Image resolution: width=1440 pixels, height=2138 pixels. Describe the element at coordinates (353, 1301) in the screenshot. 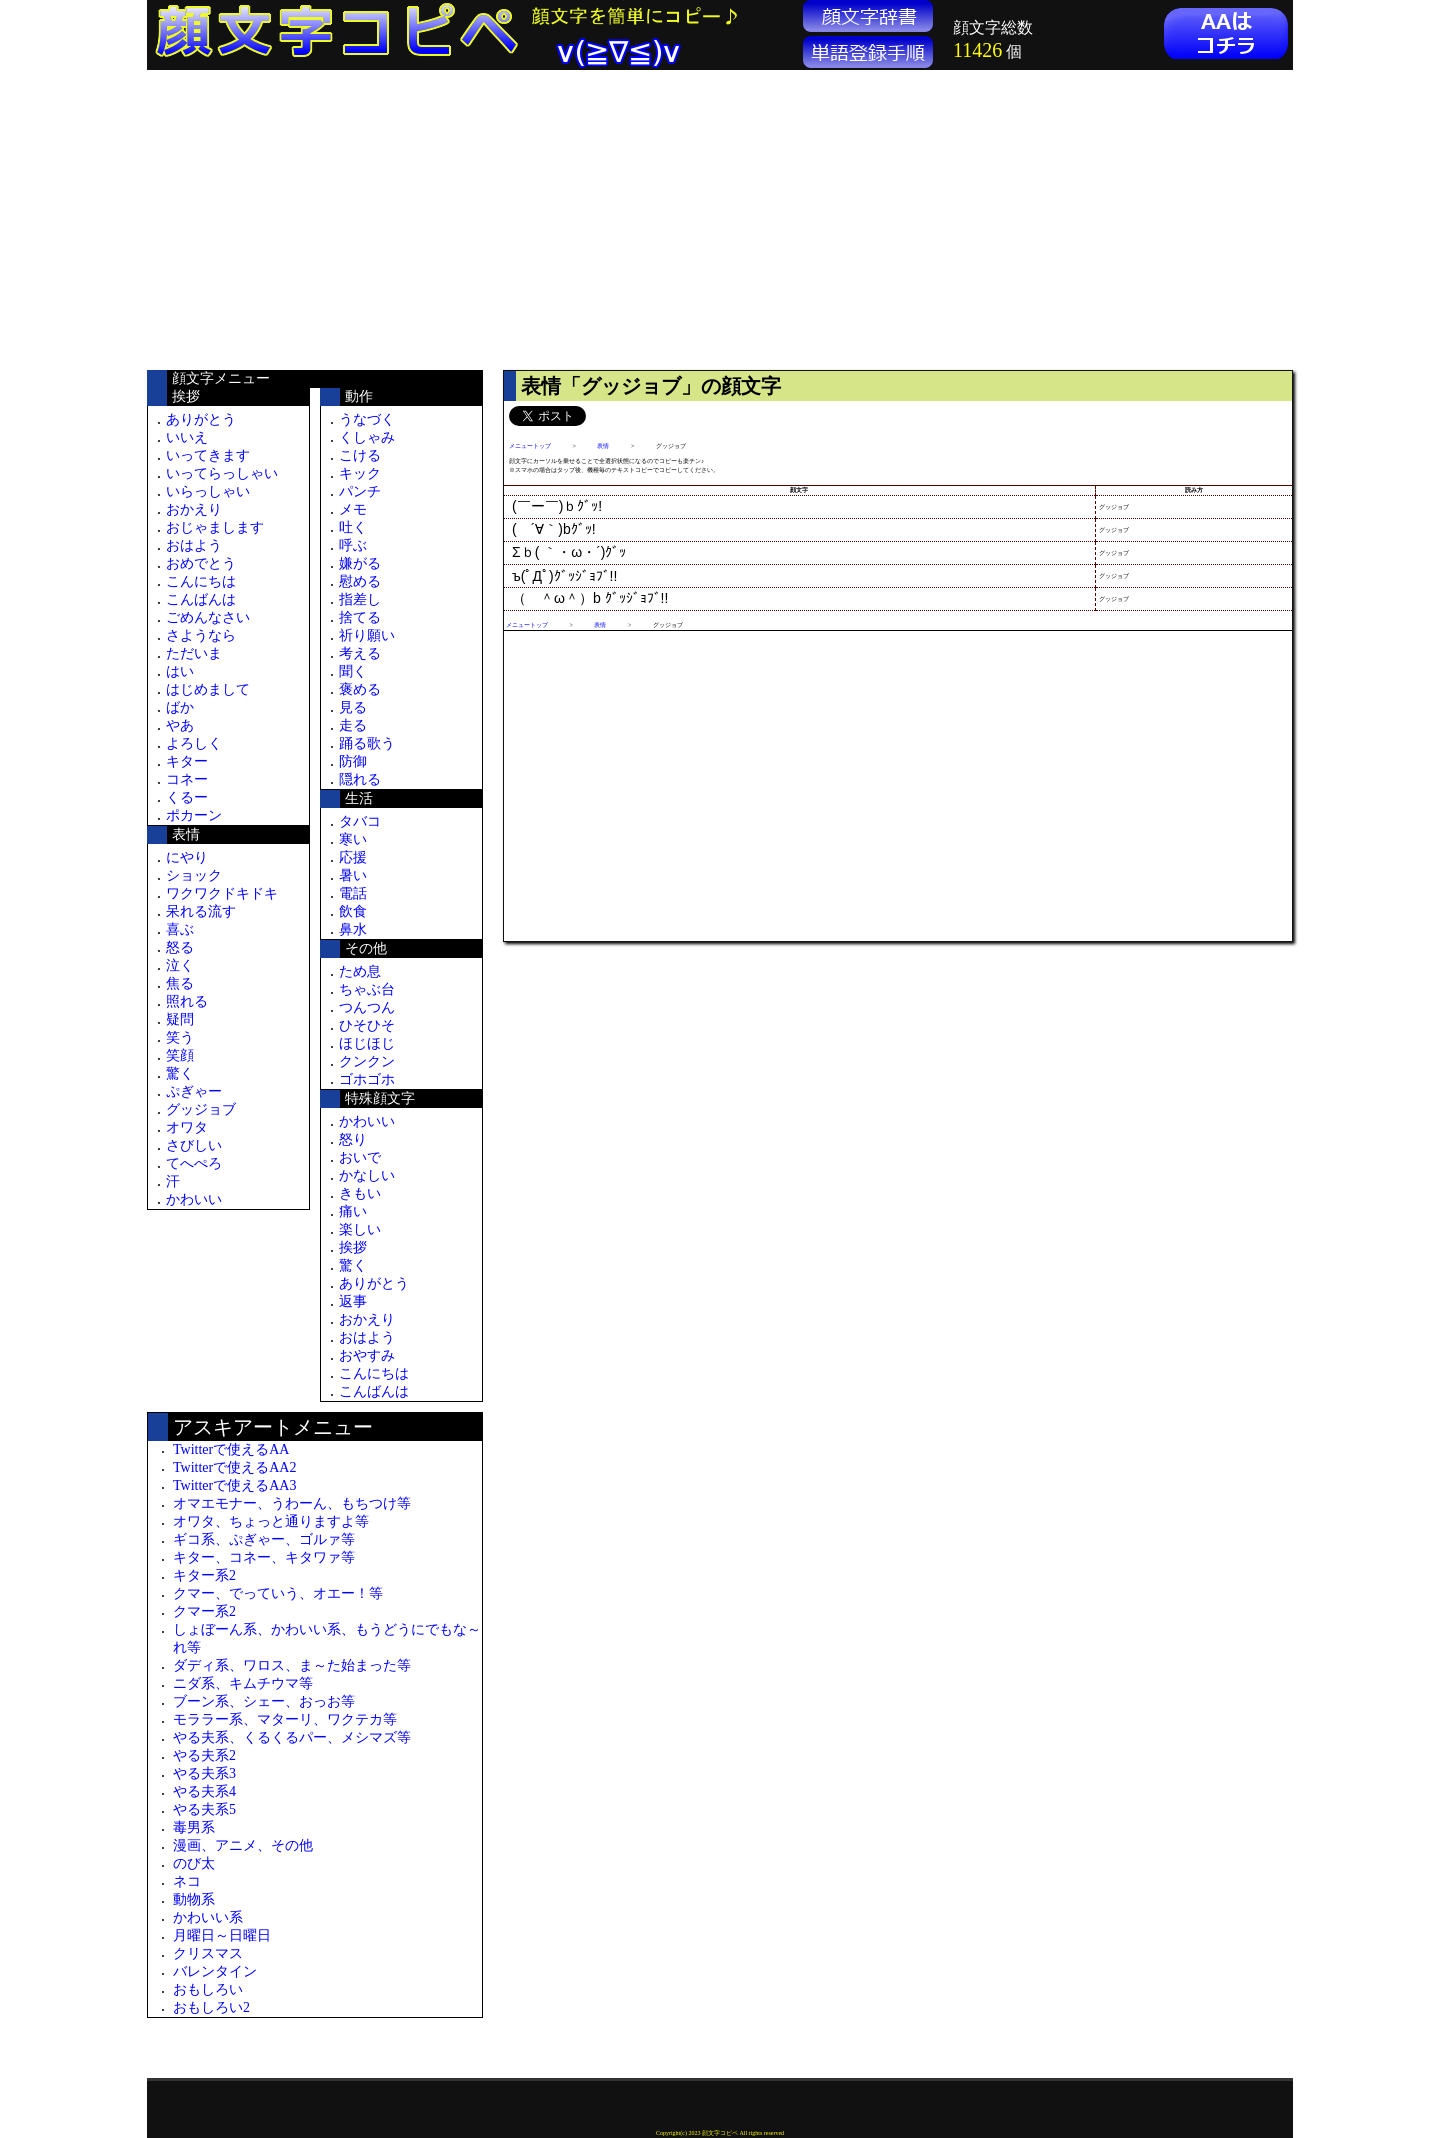

I see `返事` at that location.